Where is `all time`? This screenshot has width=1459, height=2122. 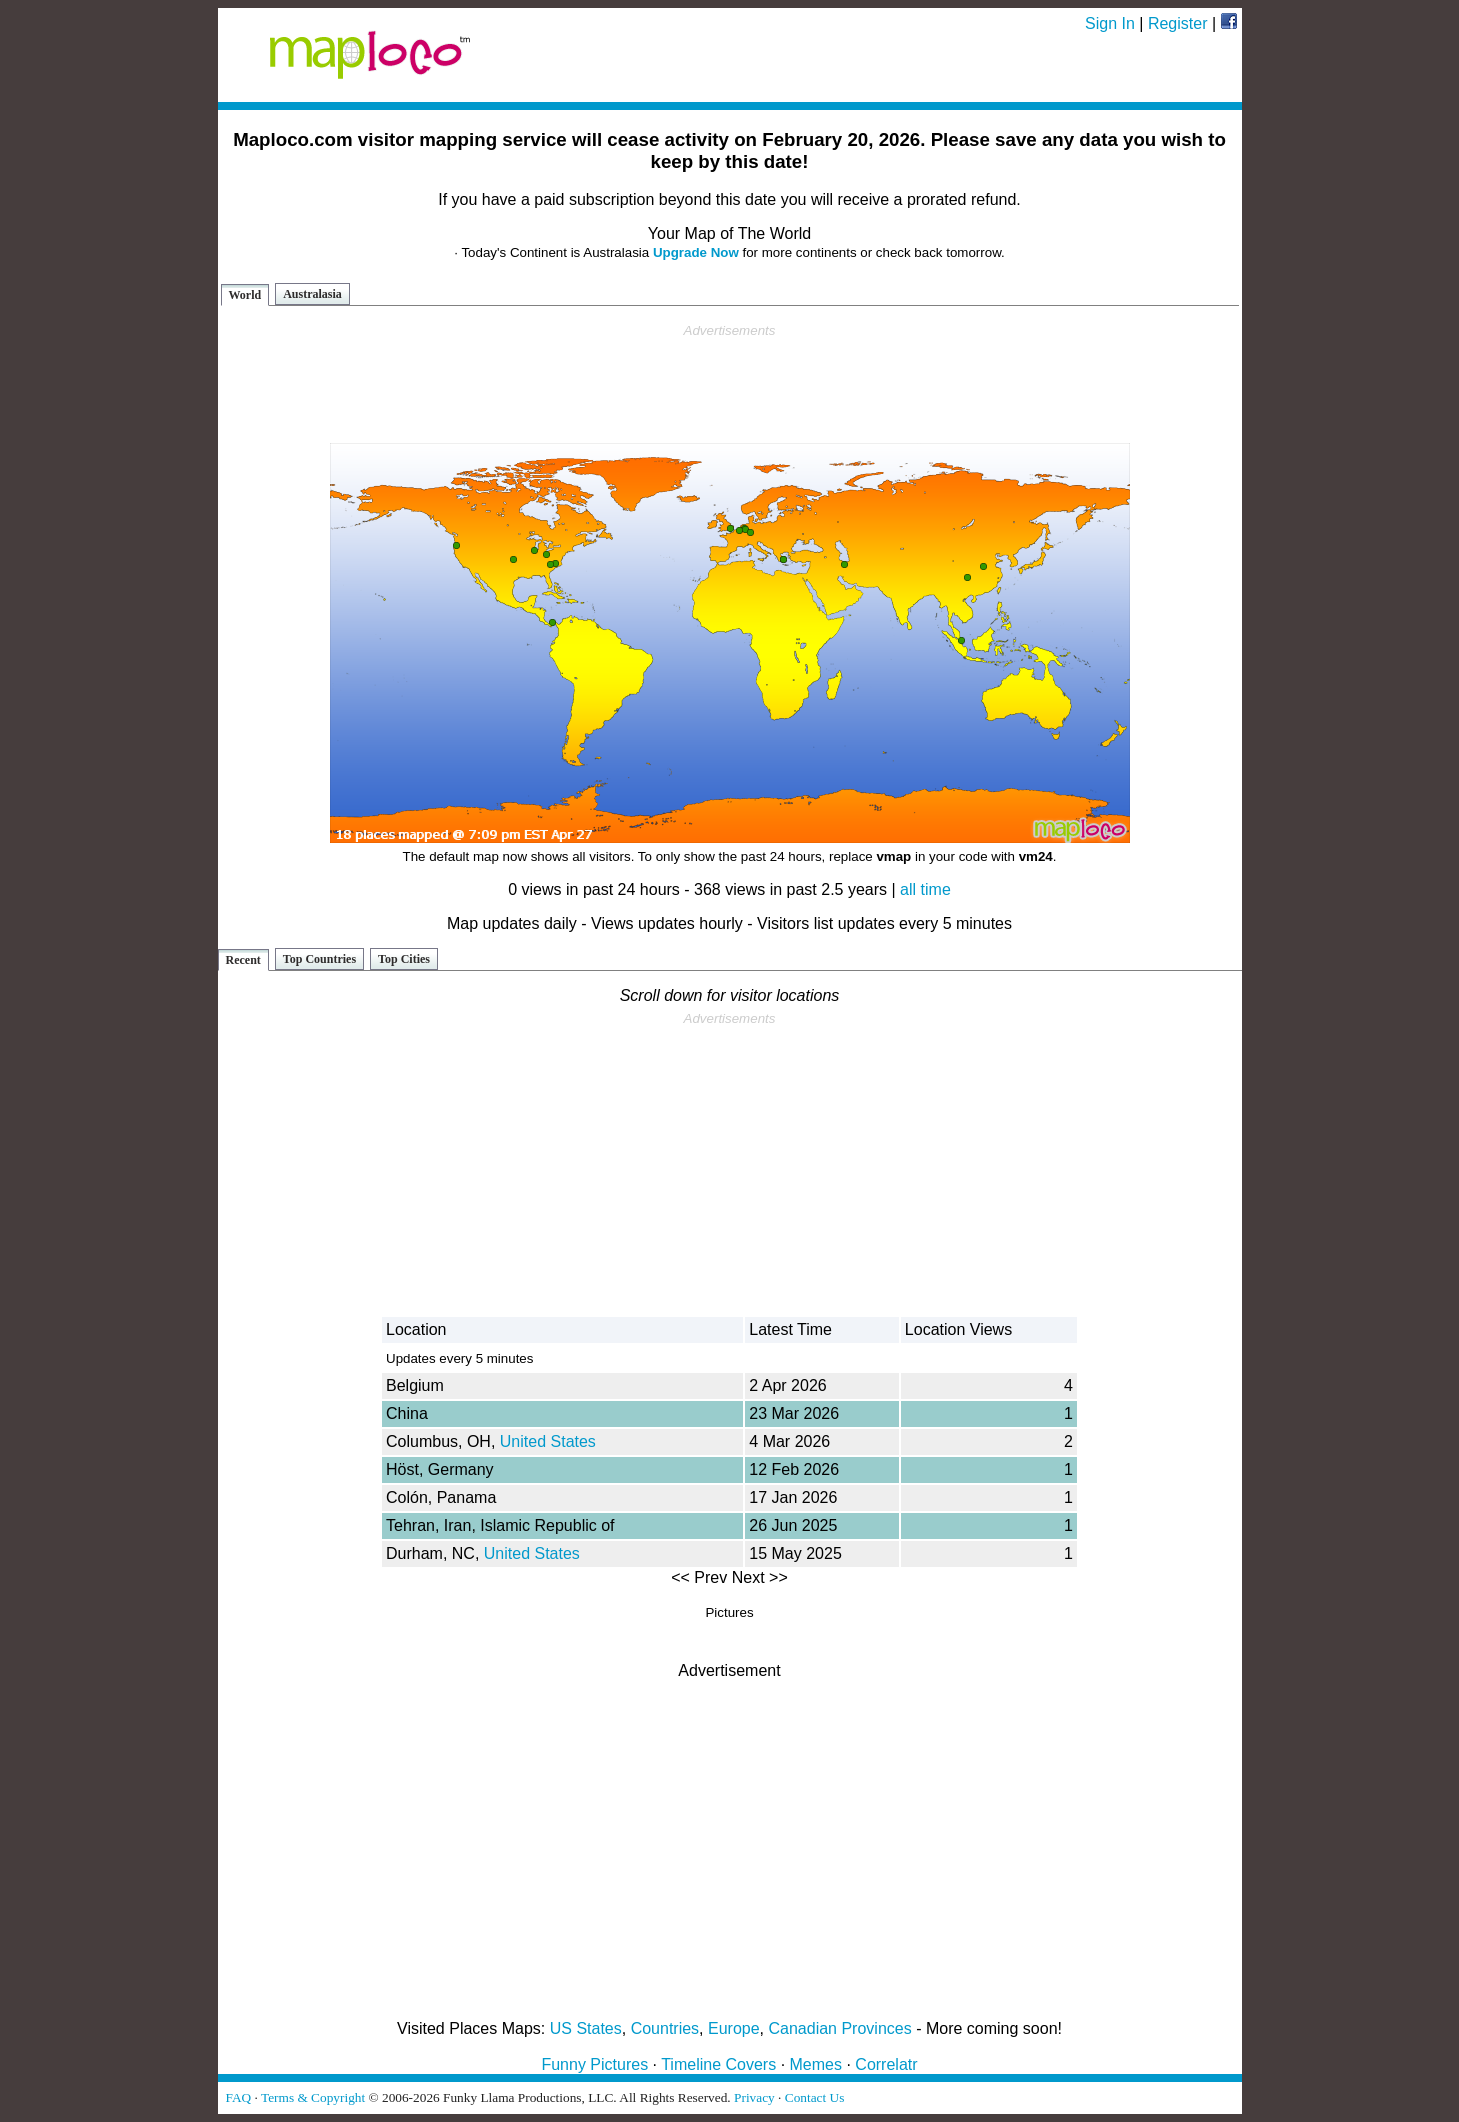
all time is located at coordinates (925, 889).